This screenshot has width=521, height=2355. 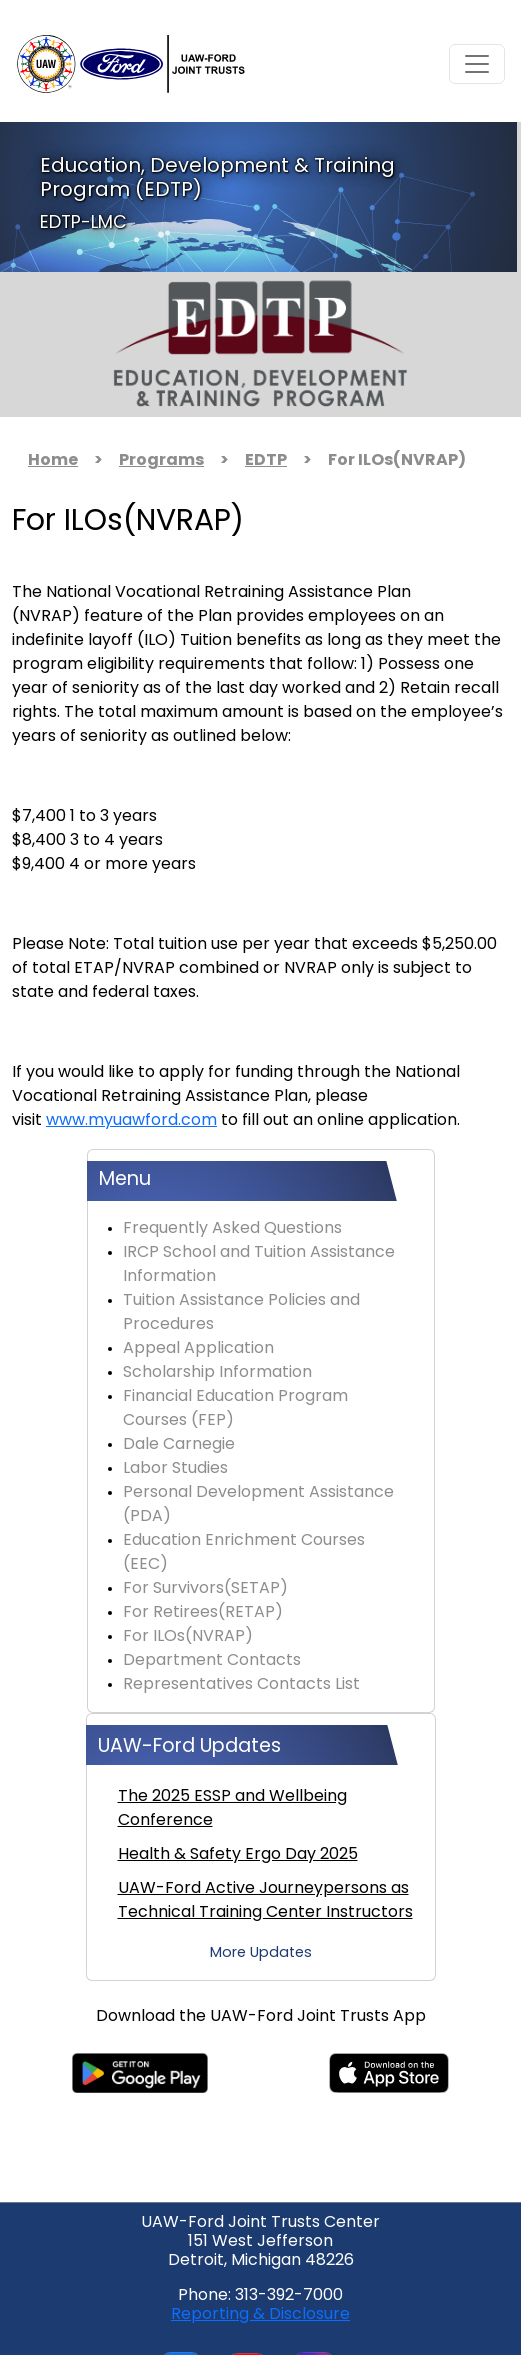 I want to click on Programs, so click(x=161, y=461).